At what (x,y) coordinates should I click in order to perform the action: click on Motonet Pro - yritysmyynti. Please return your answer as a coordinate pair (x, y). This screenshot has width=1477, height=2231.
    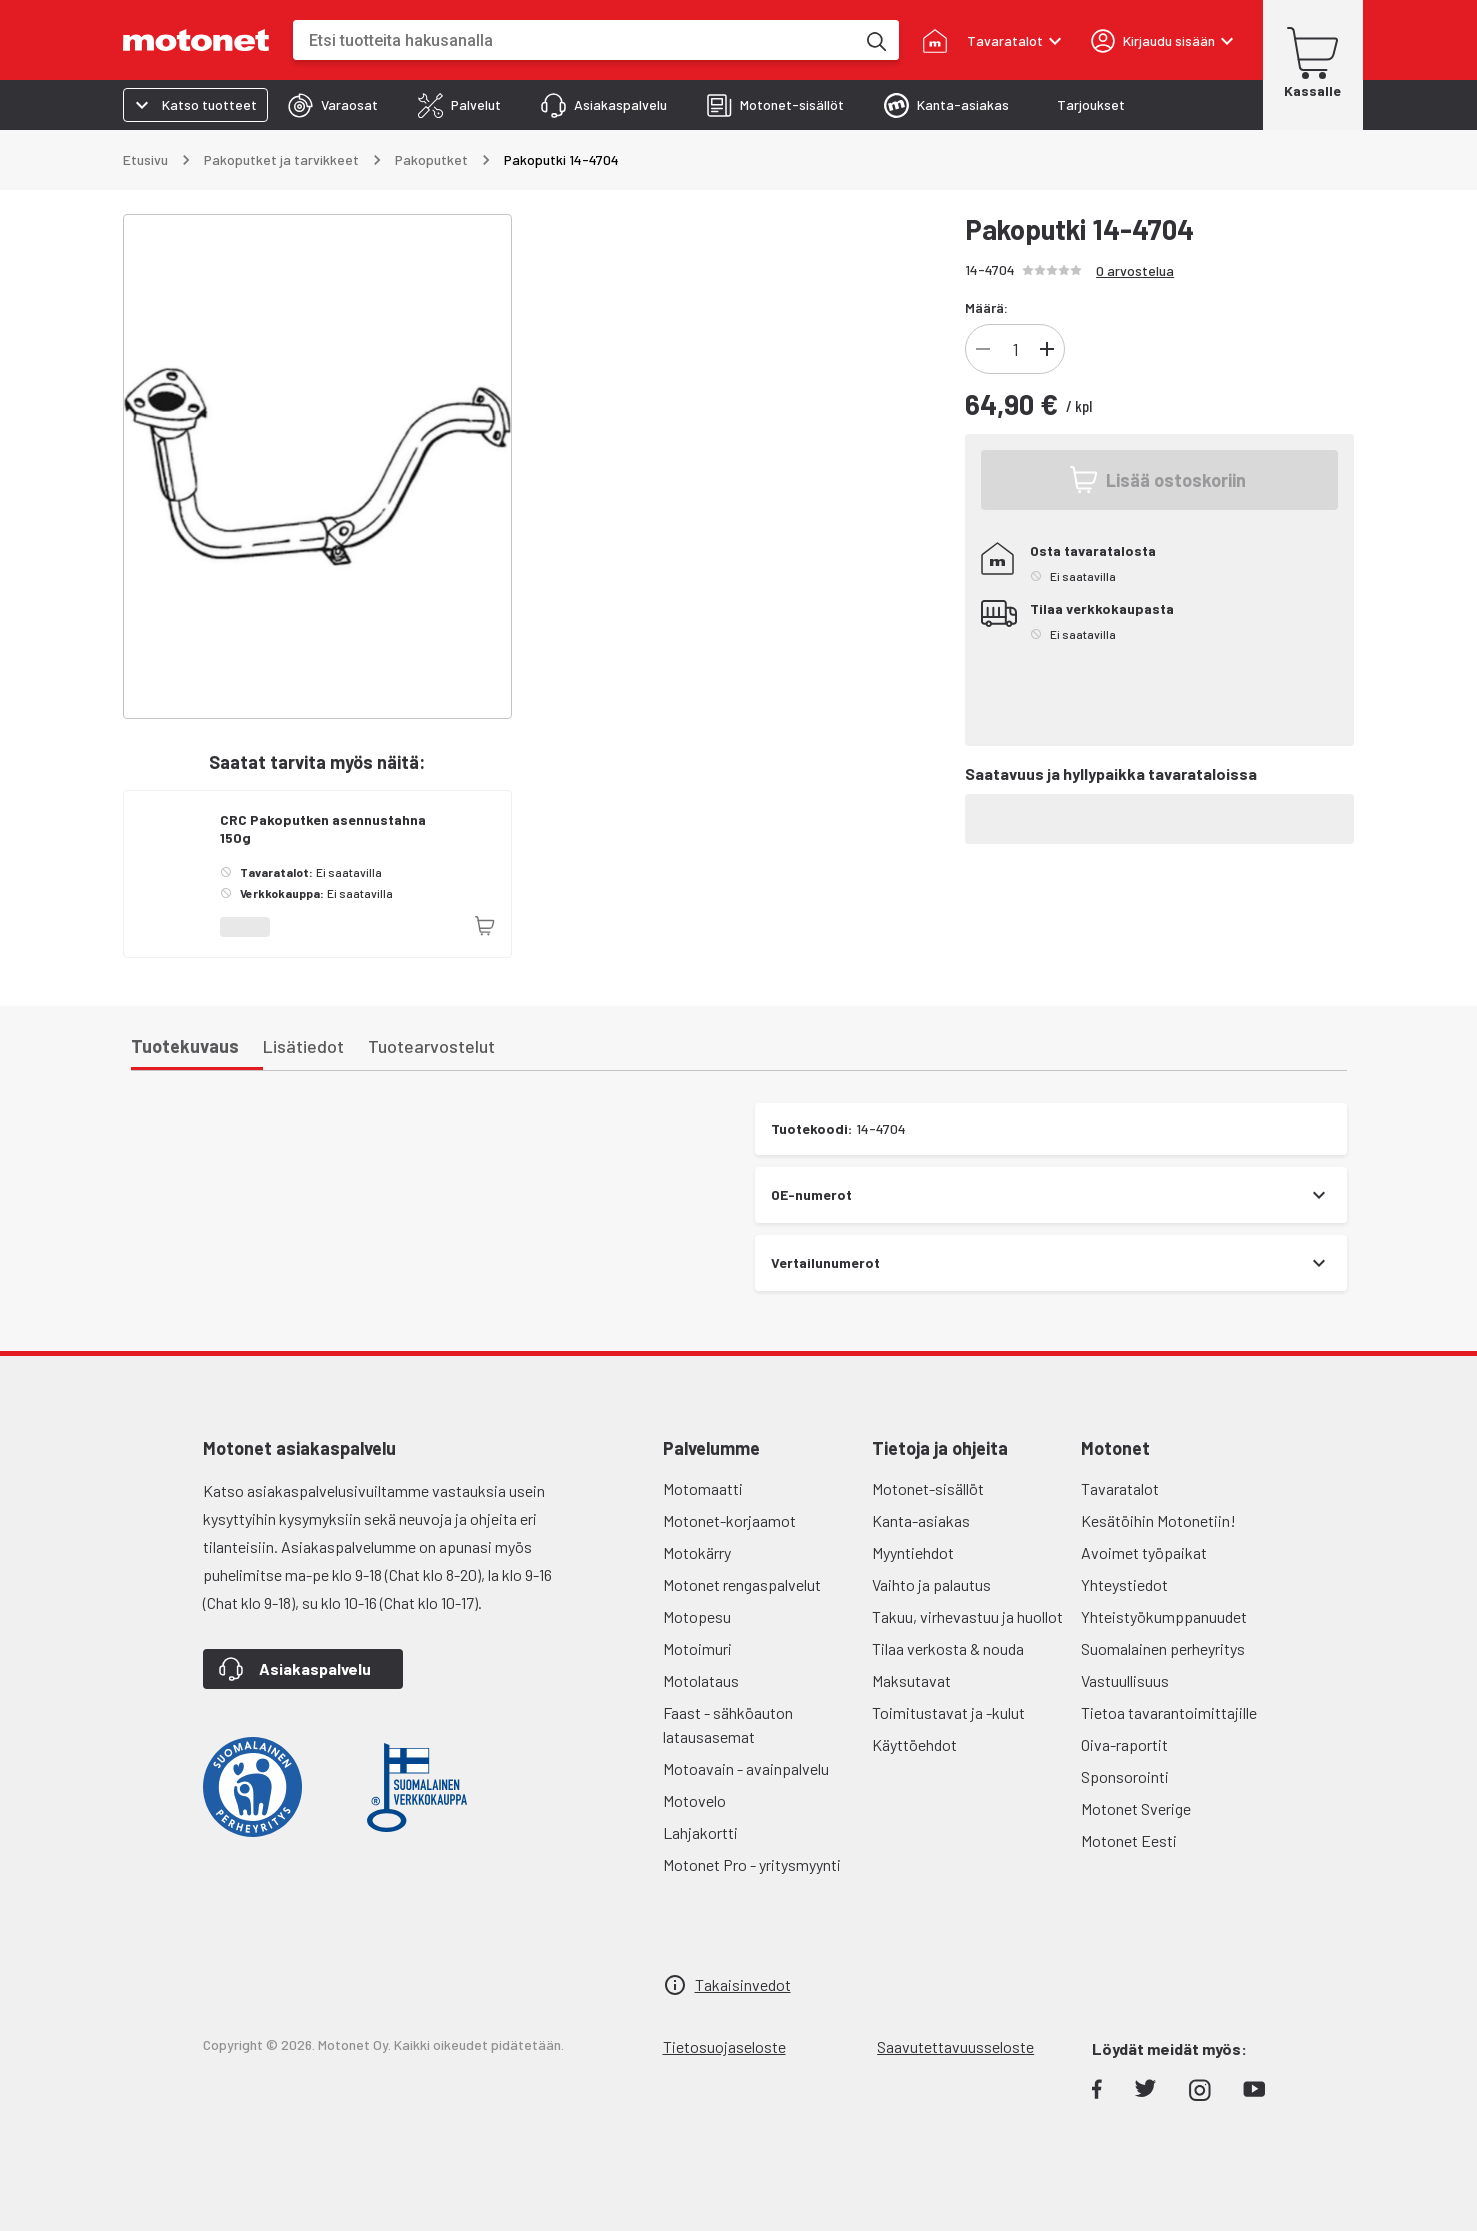
    Looking at the image, I should click on (752, 1864).